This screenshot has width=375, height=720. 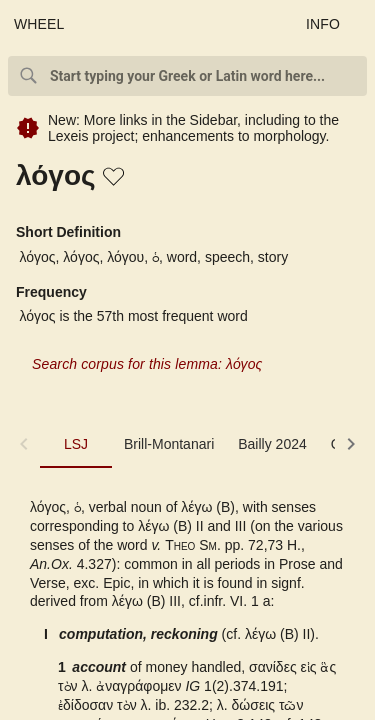 What do you see at coordinates (115, 178) in the screenshot?
I see `[button]` at bounding box center [115, 178].